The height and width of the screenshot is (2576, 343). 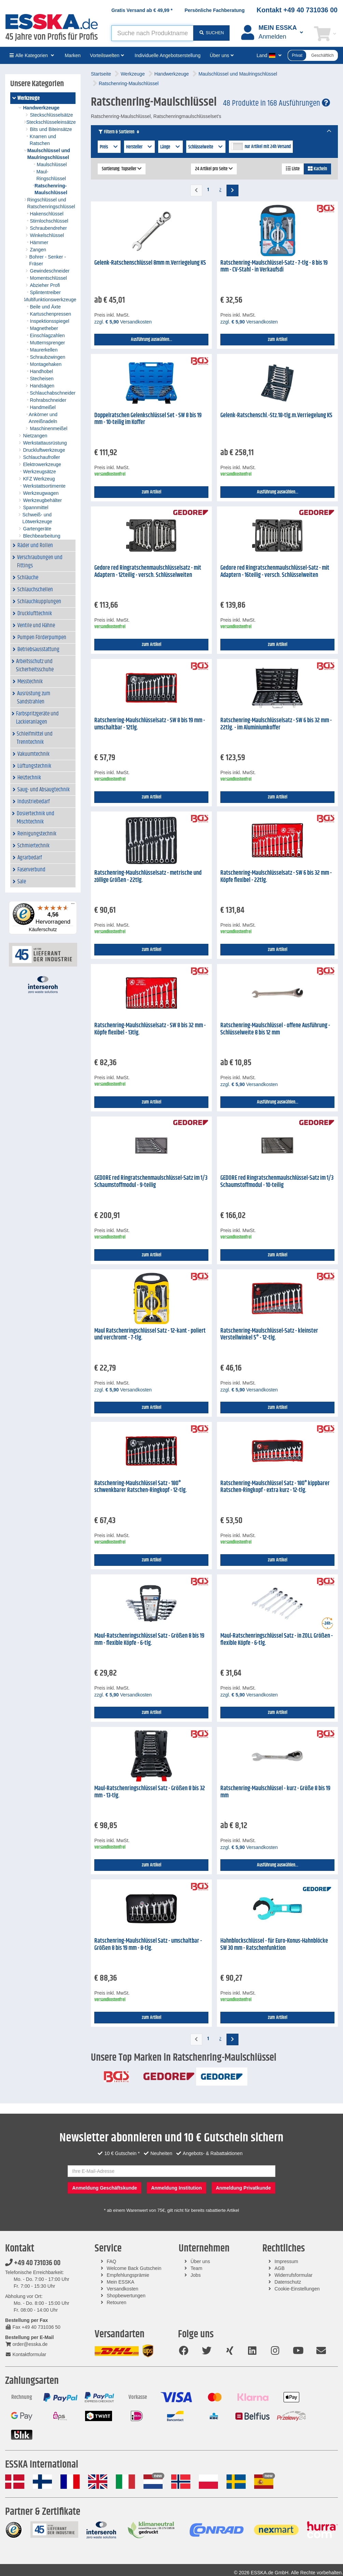 I want to click on FAQ, so click(x=111, y=2261).